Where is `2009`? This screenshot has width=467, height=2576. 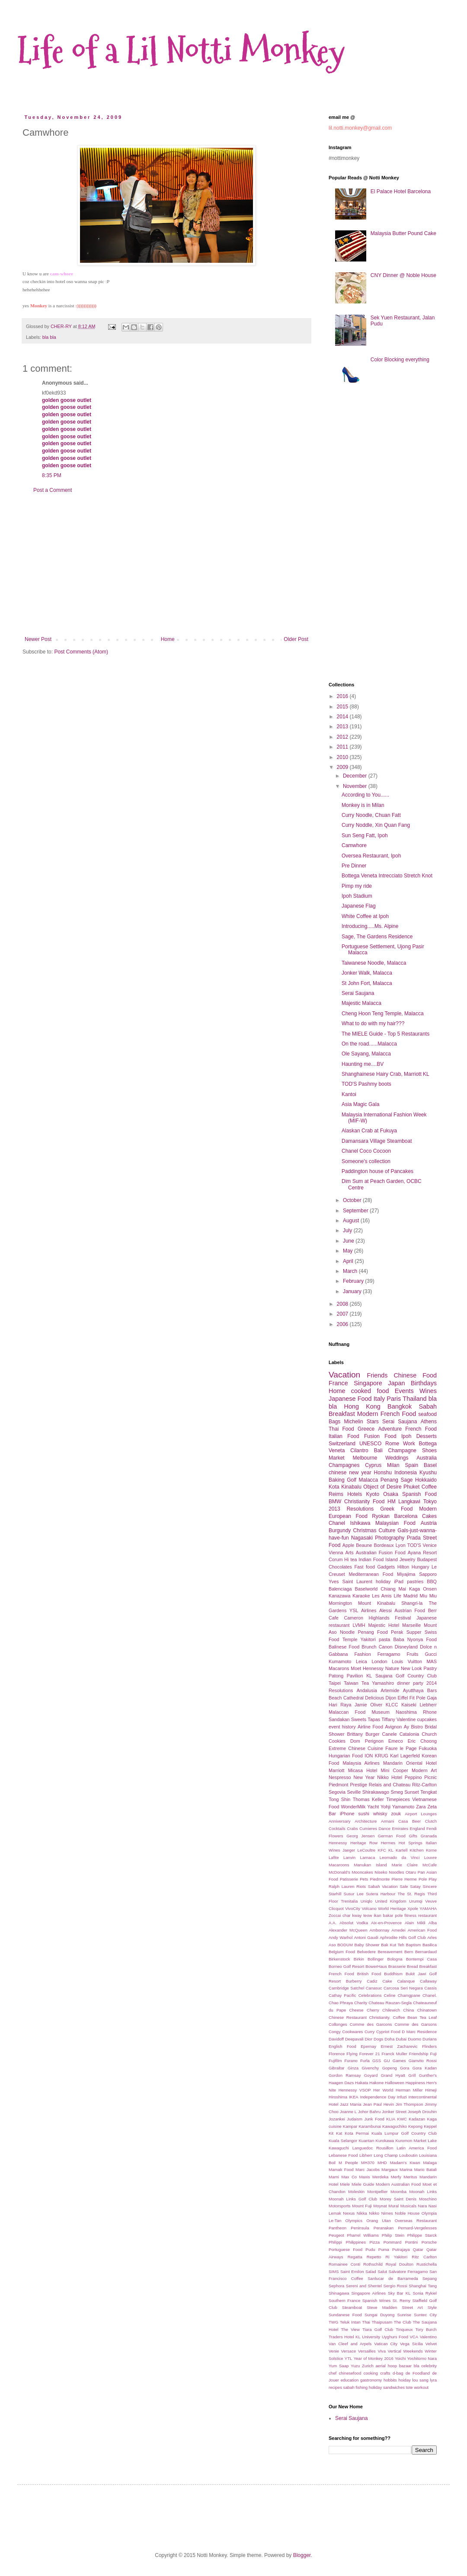
2009 is located at coordinates (343, 767).